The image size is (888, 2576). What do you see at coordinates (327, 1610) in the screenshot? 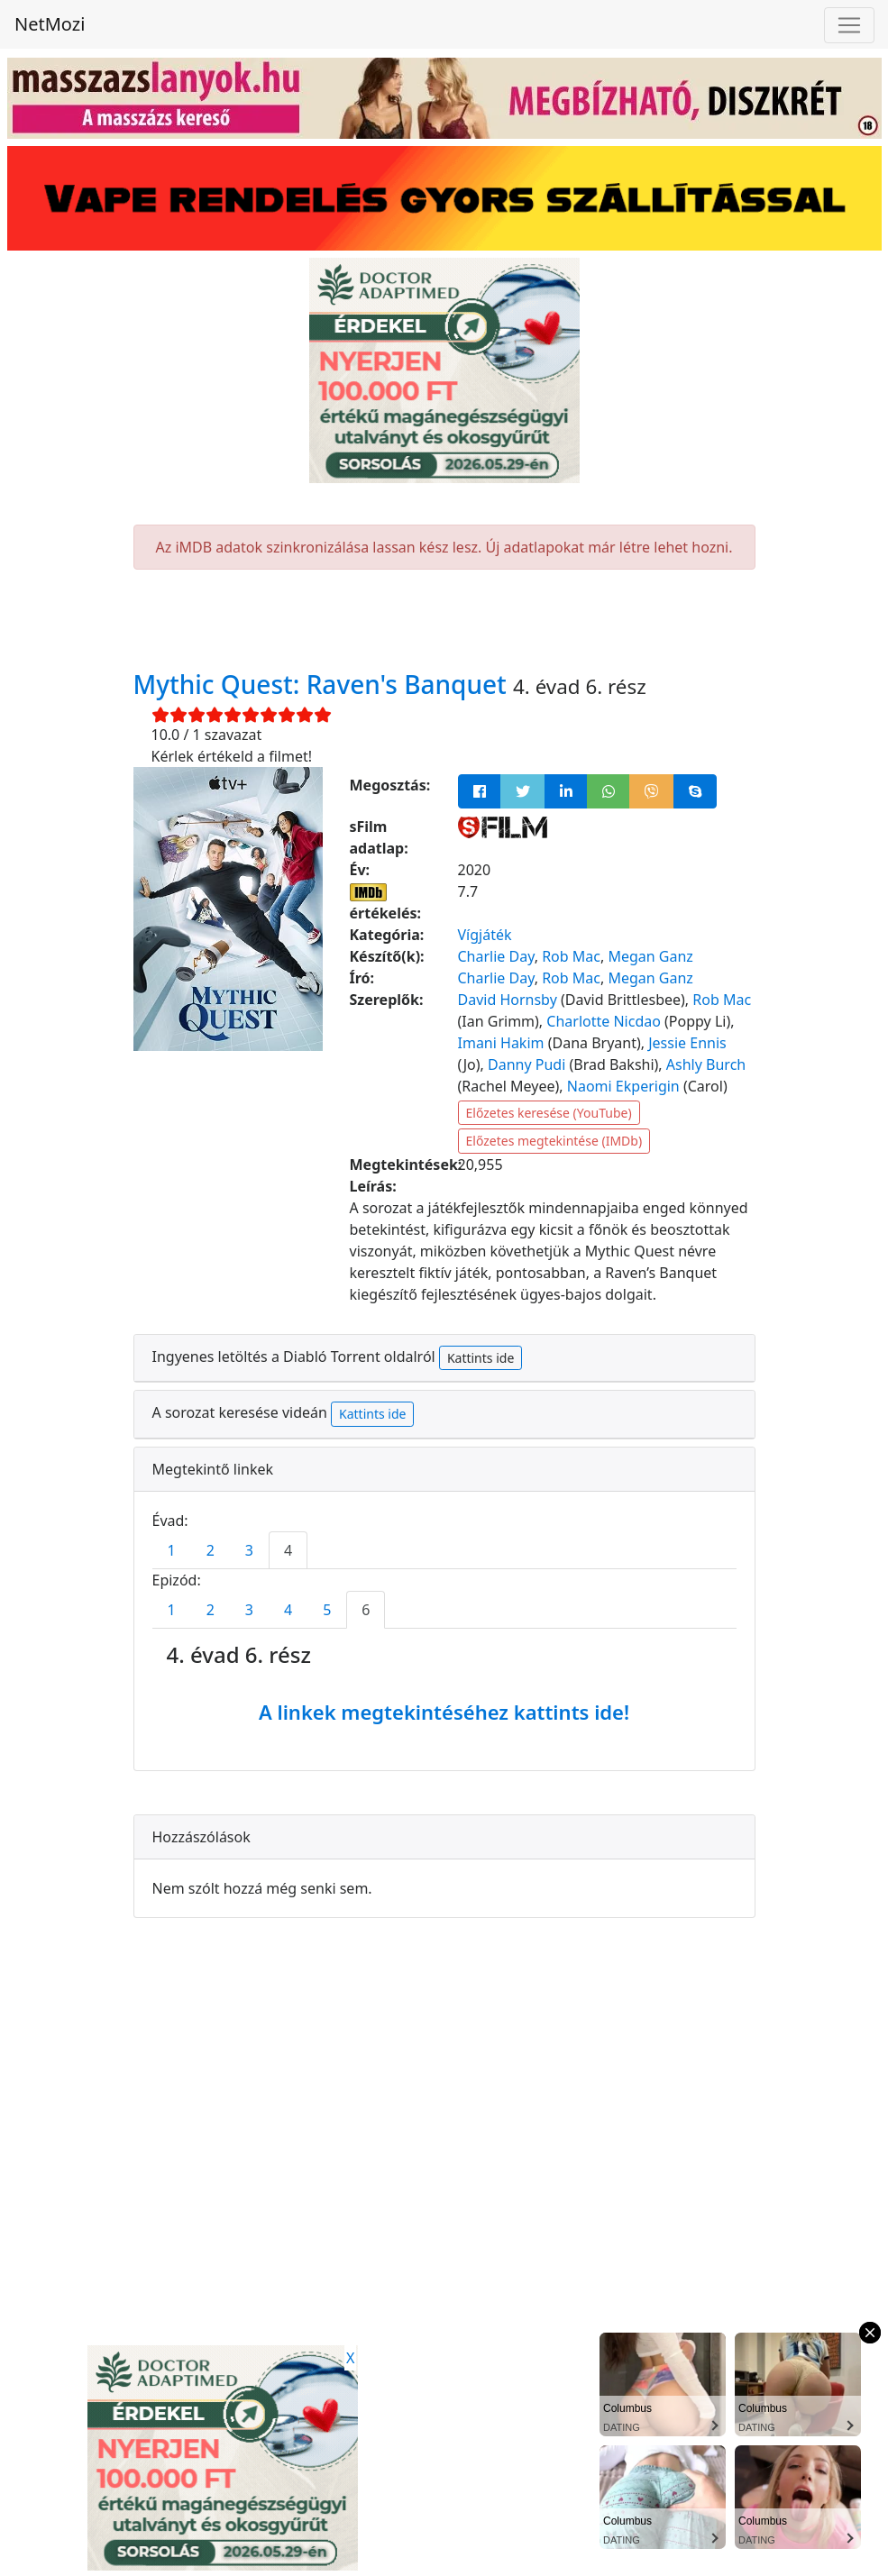
I see `5 [tab]` at bounding box center [327, 1610].